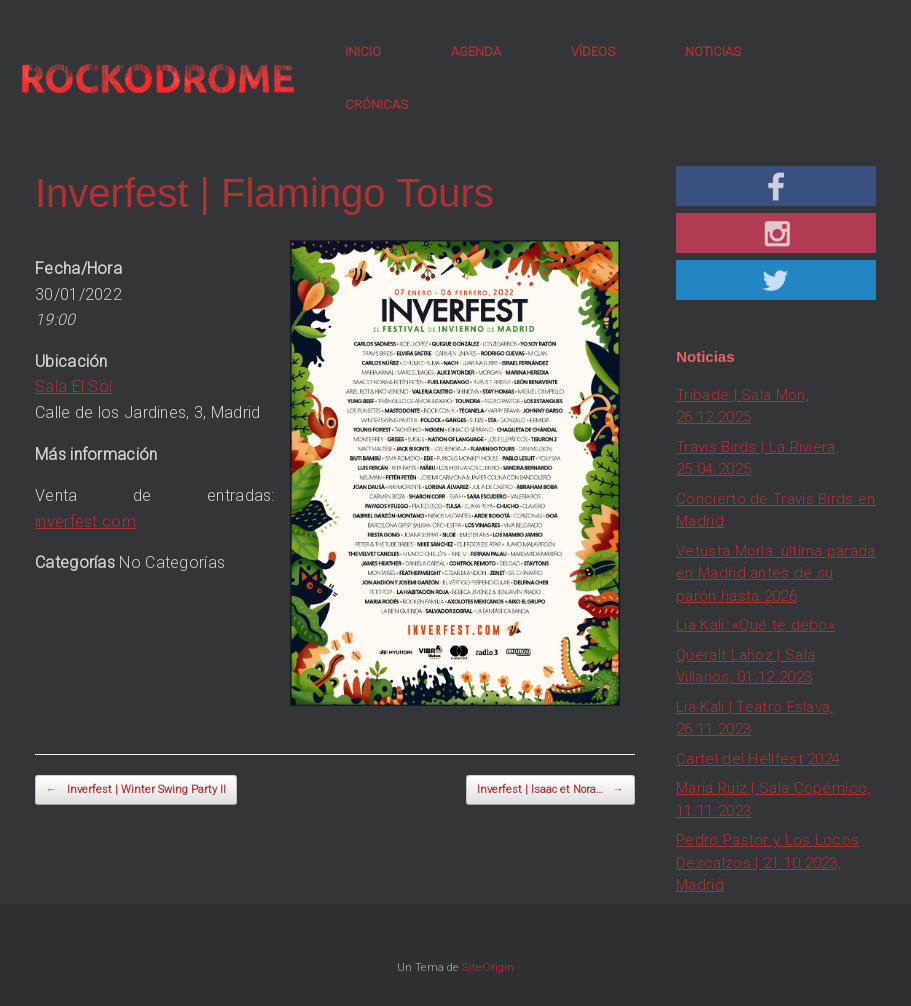  What do you see at coordinates (85, 521) in the screenshot?
I see `inverfest.com` at bounding box center [85, 521].